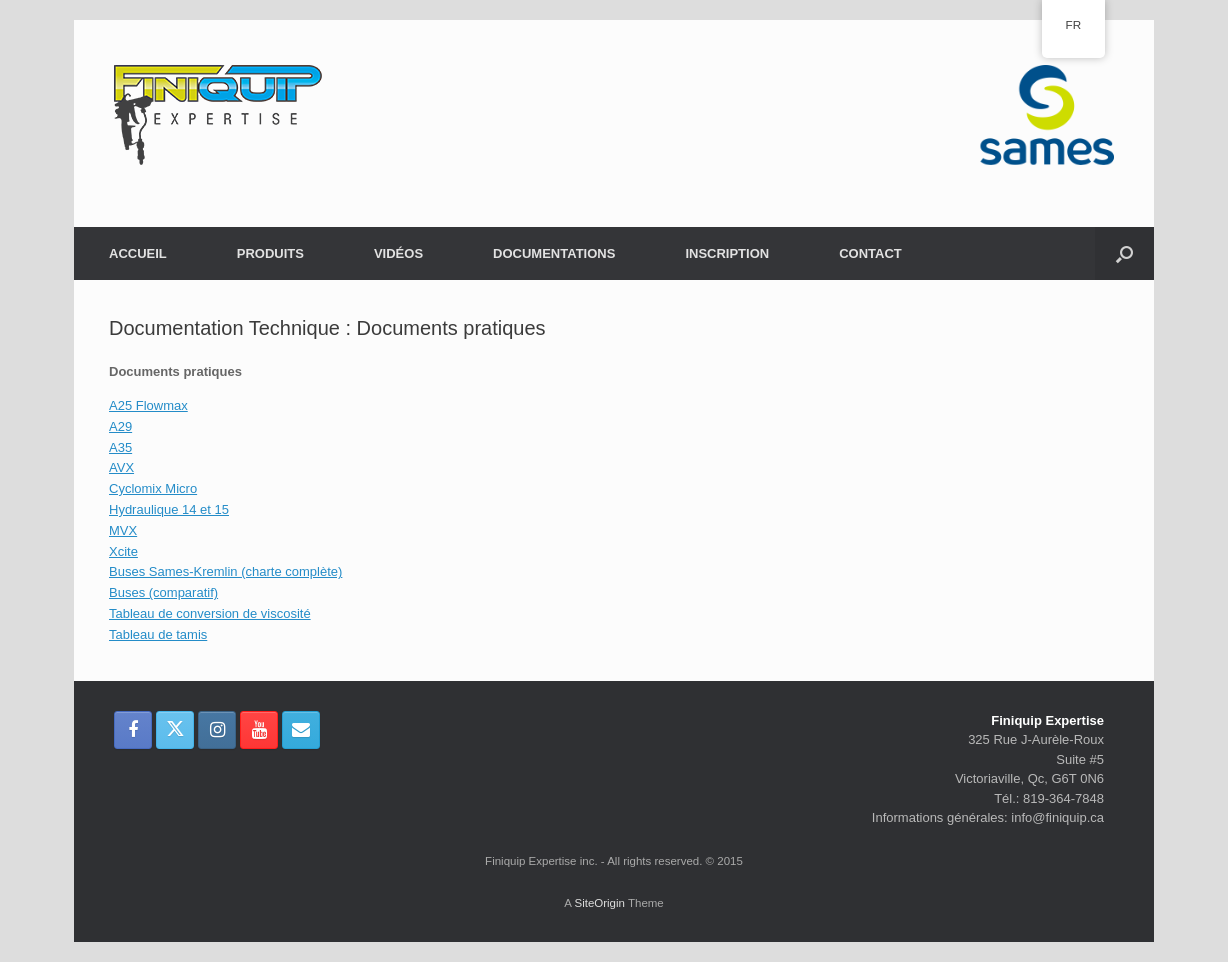 Image resolution: width=1228 pixels, height=962 pixels. I want to click on MVX, so click(123, 530).